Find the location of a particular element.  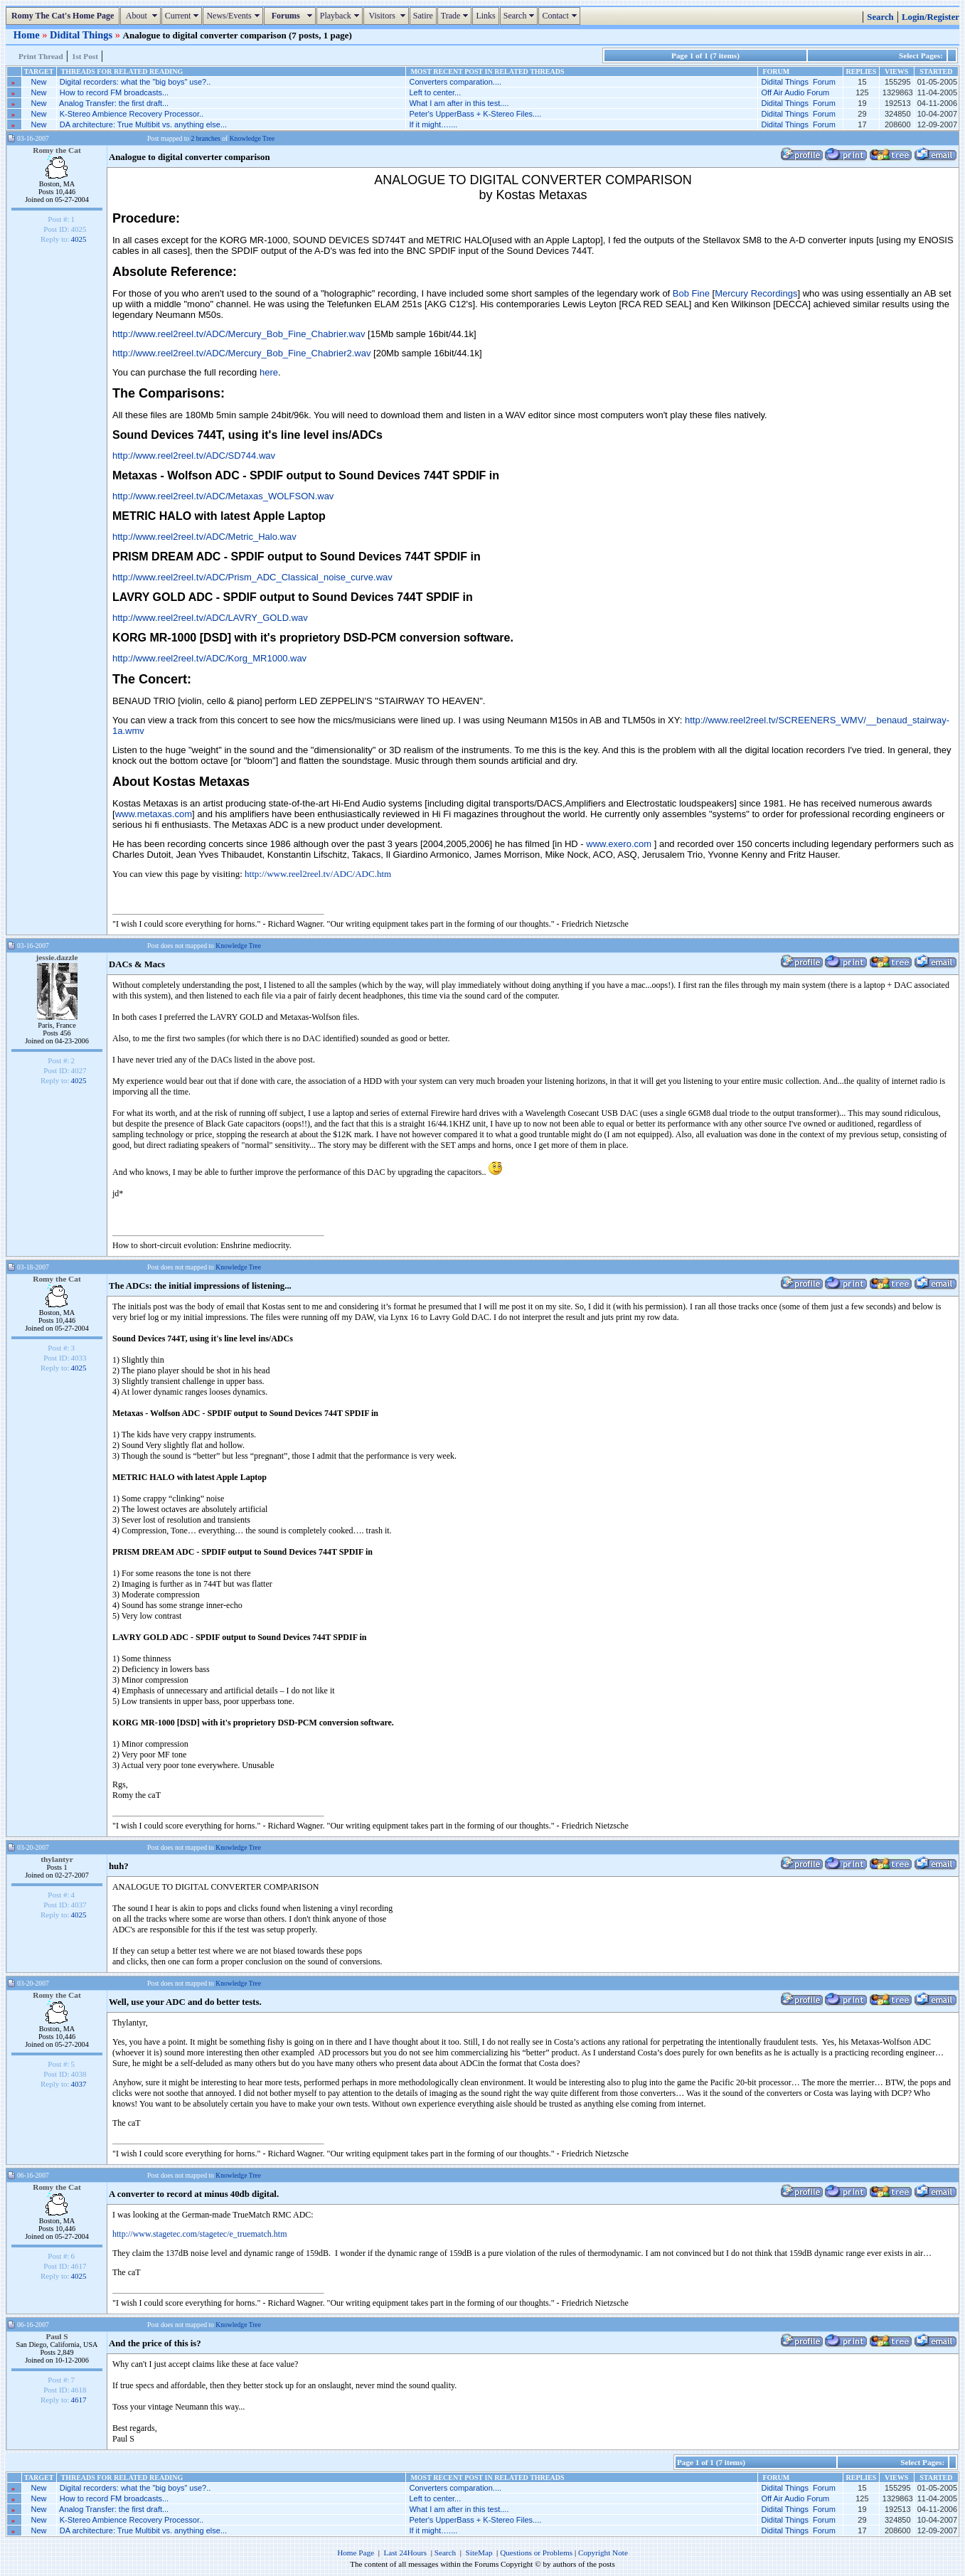

http://www.reel2reel.tv/ADC/Mercury_Bob_Fine_Chabrier2.wav is located at coordinates (241, 353).